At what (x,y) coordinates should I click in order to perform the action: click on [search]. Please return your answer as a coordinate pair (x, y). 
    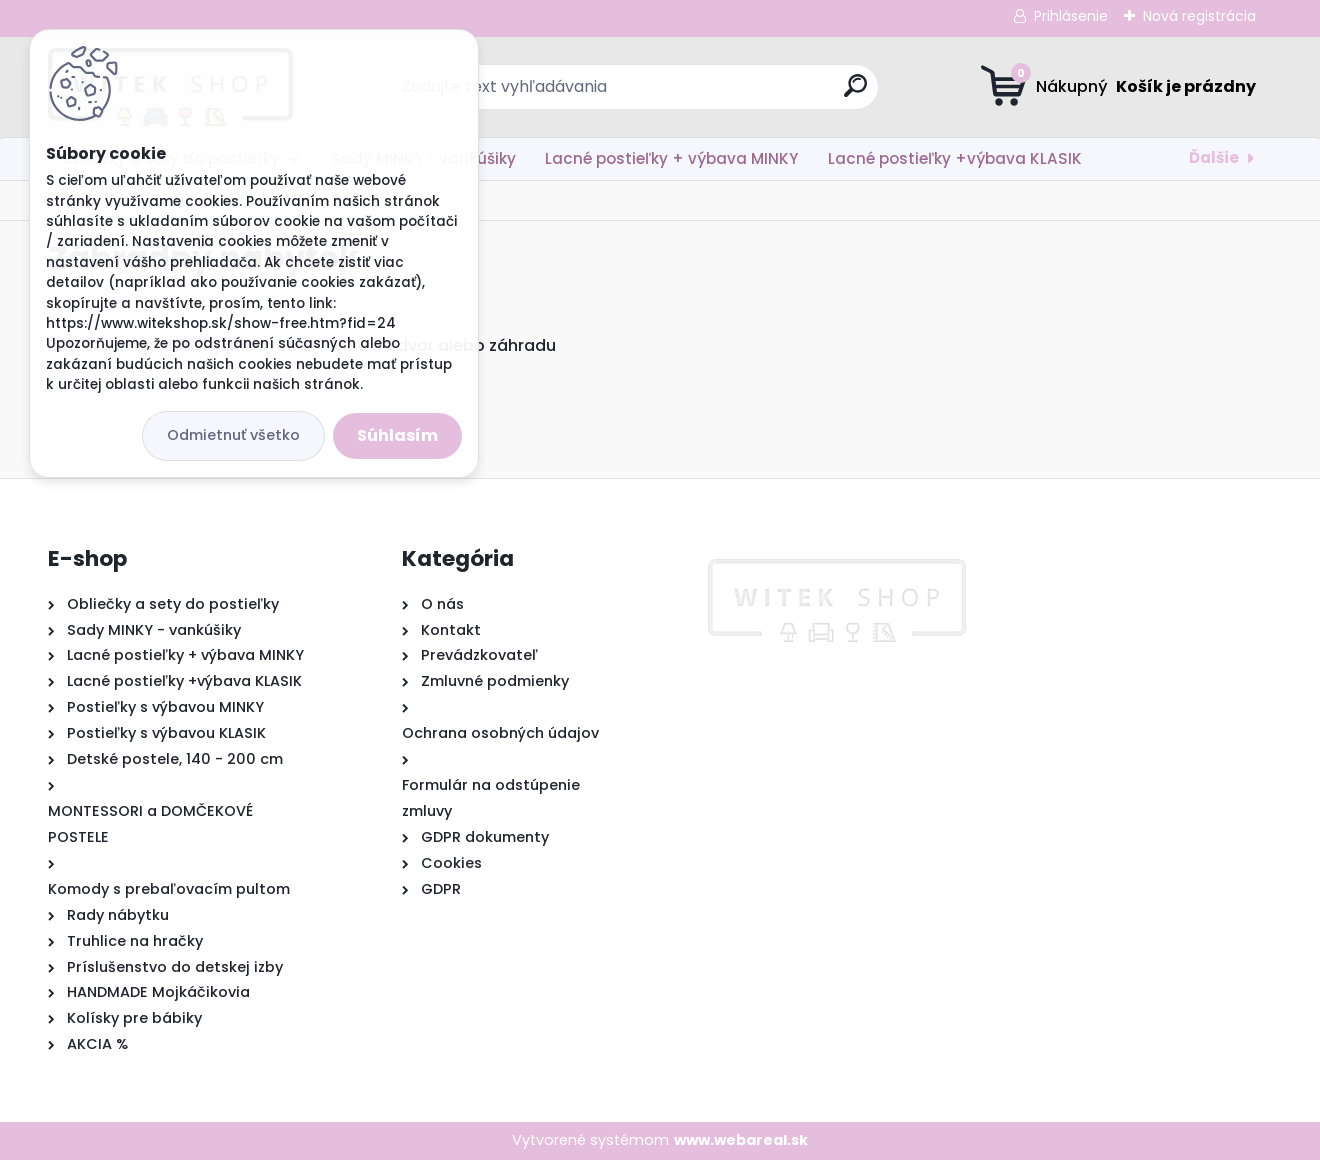
    Looking at the image, I should click on (855, 93).